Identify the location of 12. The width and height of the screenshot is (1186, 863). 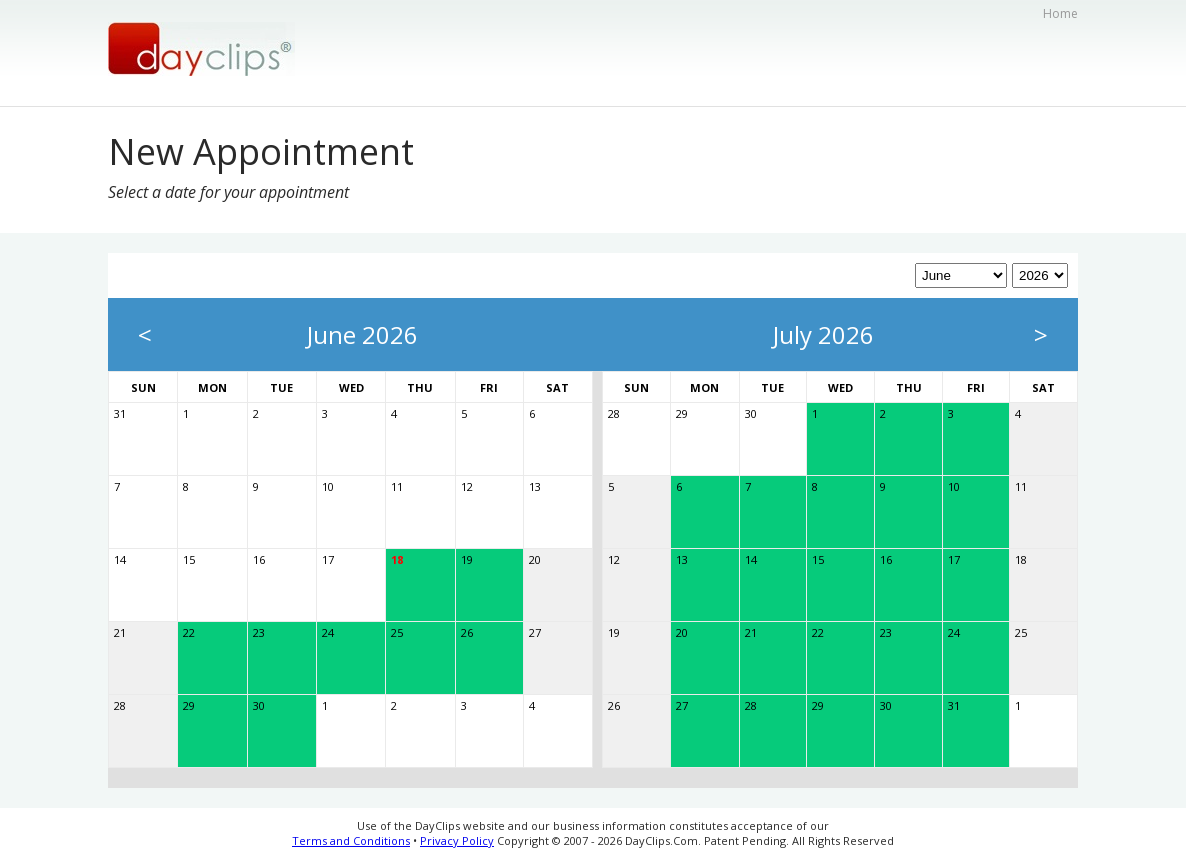
(467, 486).